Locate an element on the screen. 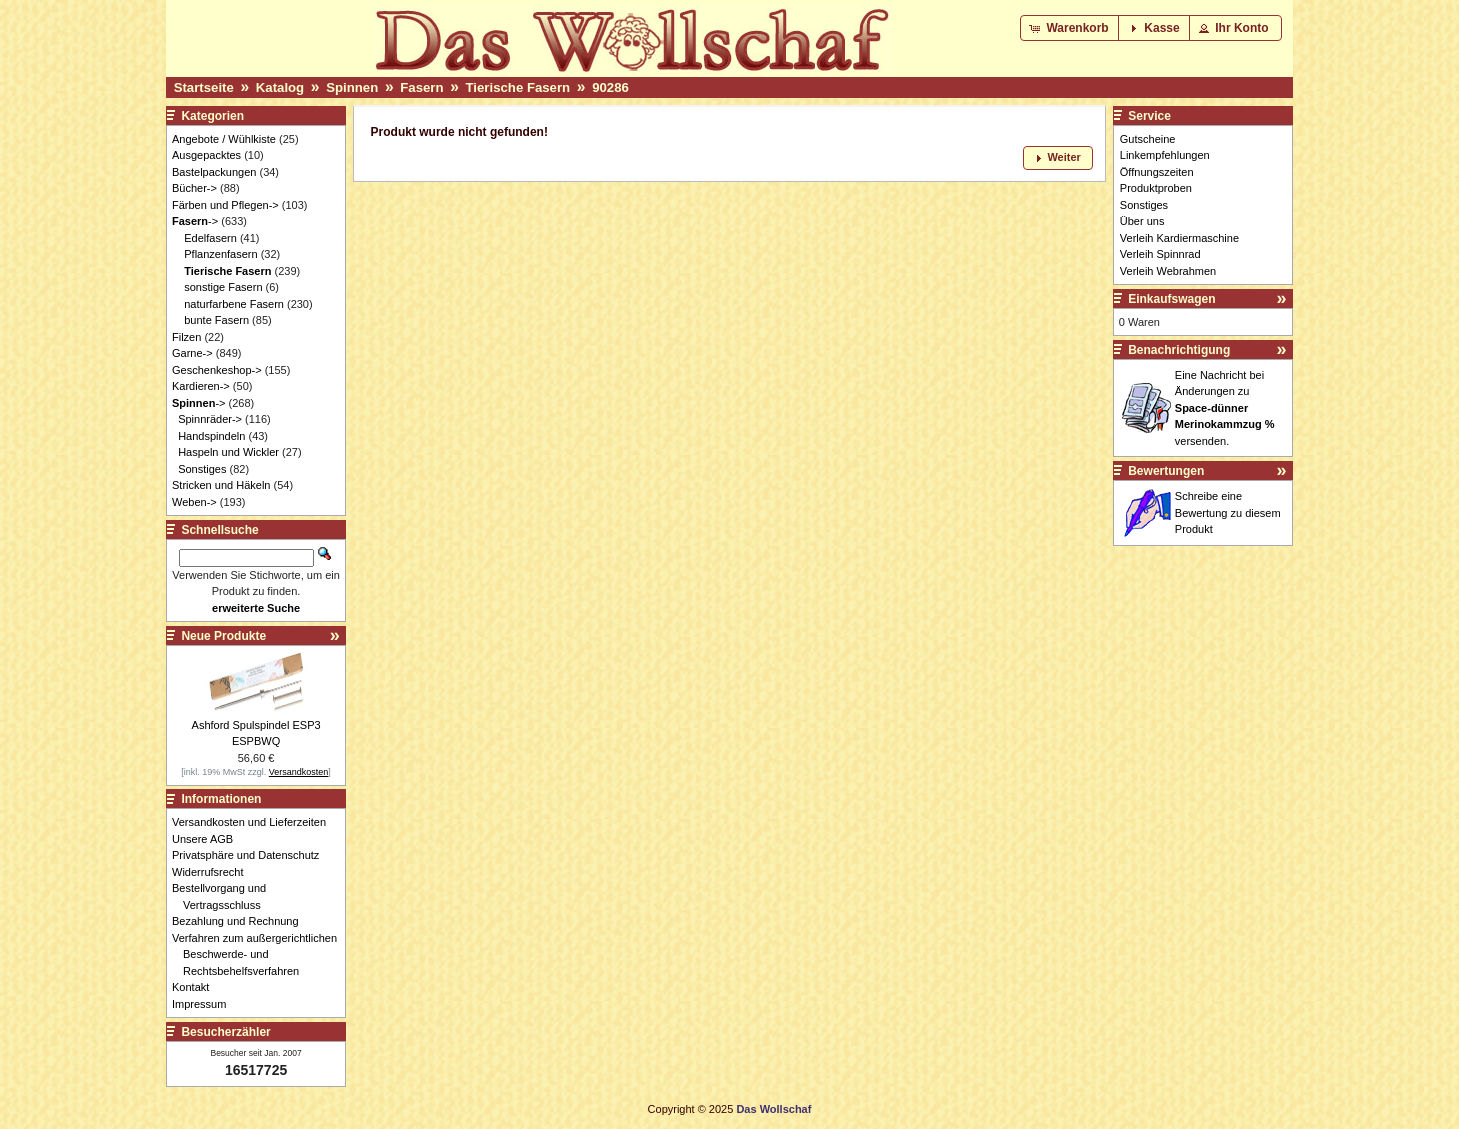  90286 is located at coordinates (610, 87).